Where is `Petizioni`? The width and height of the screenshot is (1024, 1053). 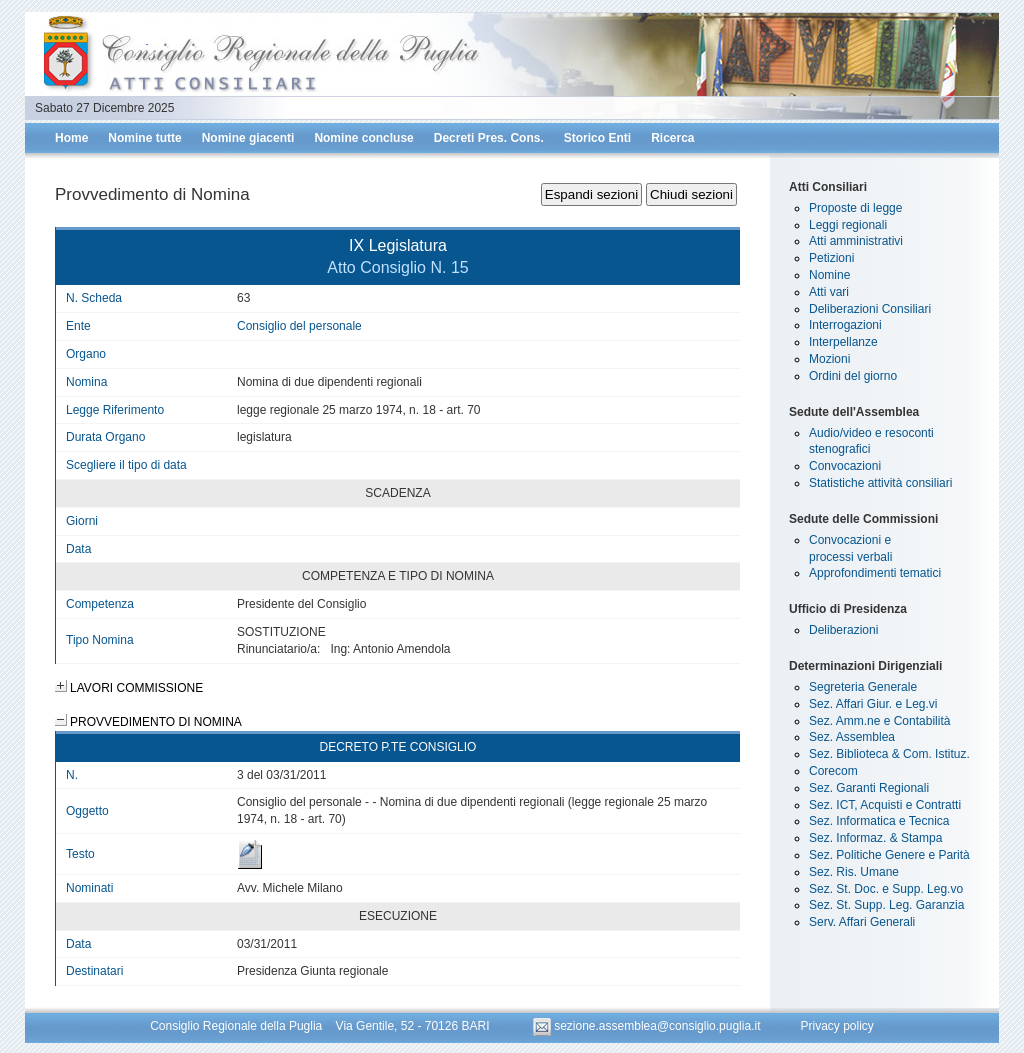
Petizioni is located at coordinates (831, 258).